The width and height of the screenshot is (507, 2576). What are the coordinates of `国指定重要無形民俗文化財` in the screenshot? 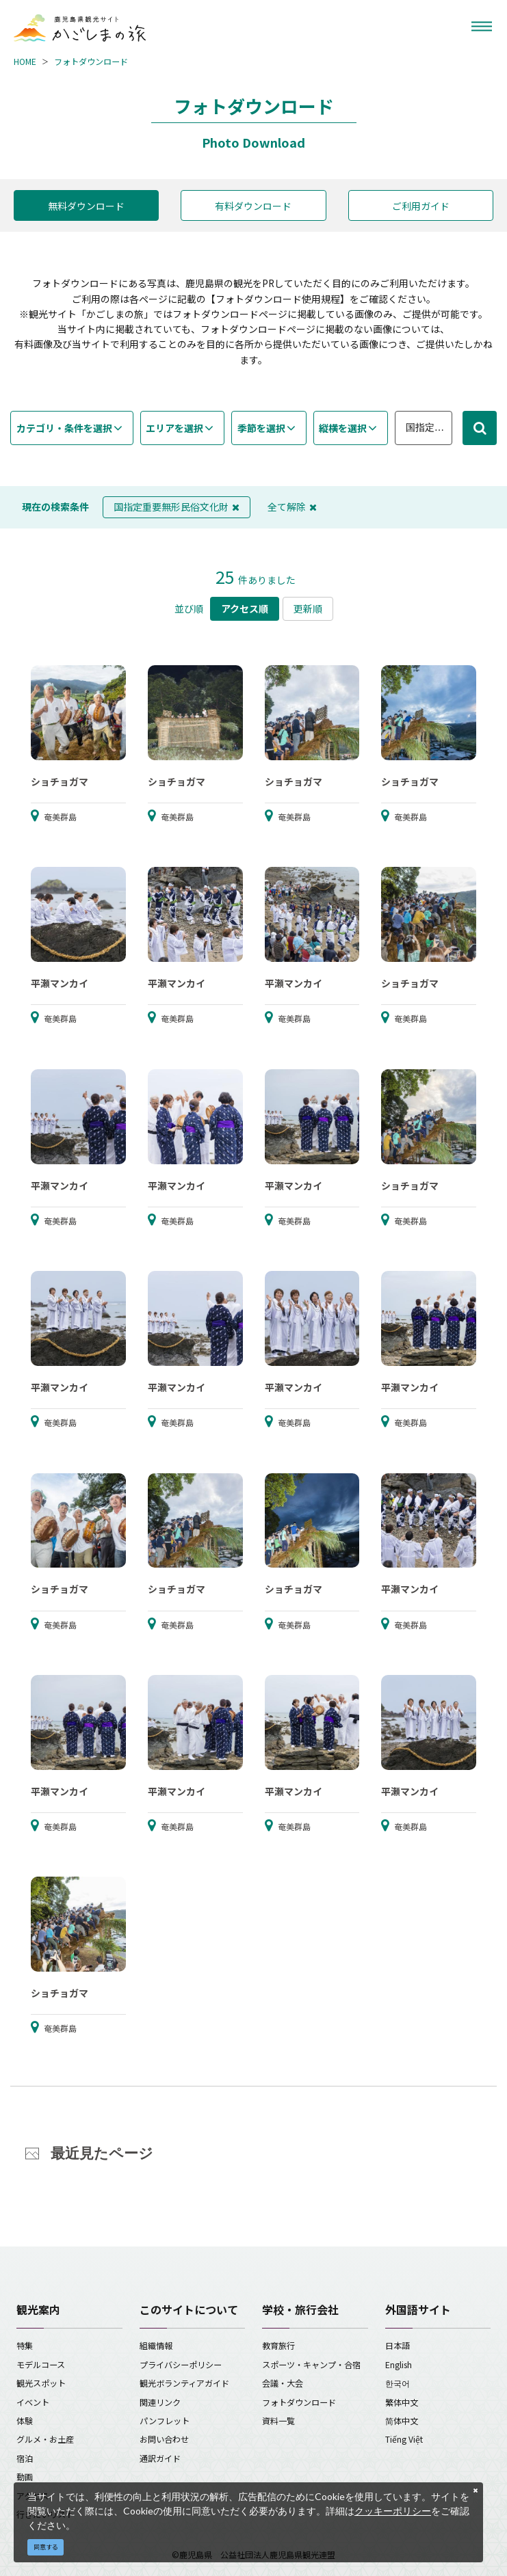 It's located at (176, 506).